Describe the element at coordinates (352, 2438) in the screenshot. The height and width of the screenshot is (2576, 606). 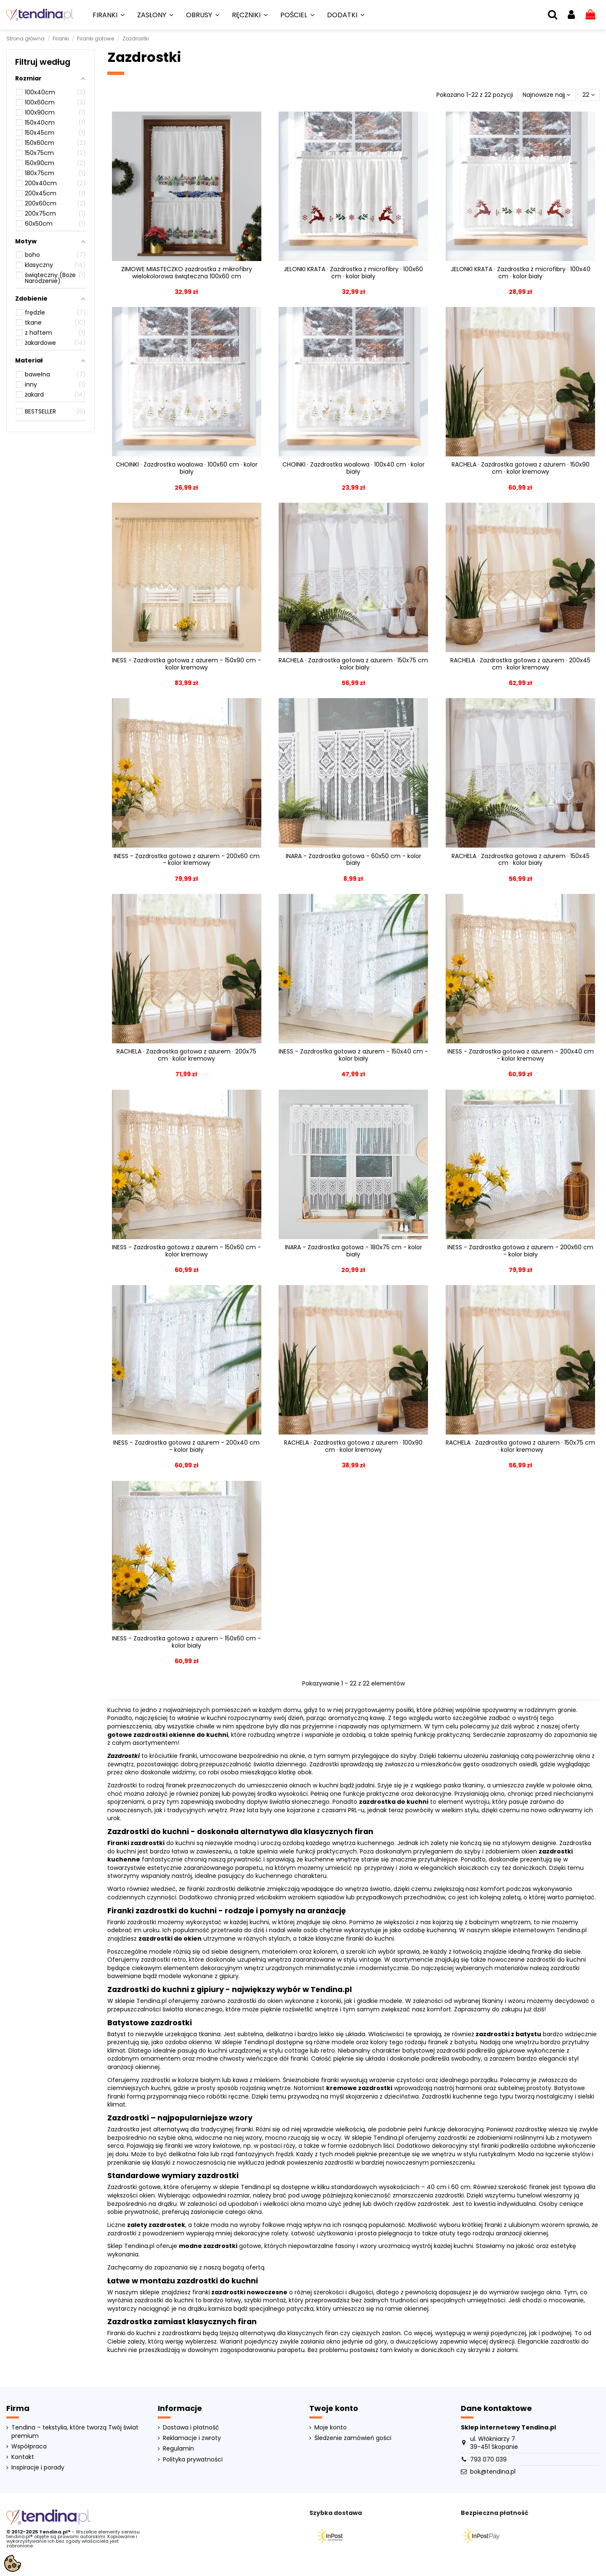
I see `Śledzenie zamówień gości` at that location.